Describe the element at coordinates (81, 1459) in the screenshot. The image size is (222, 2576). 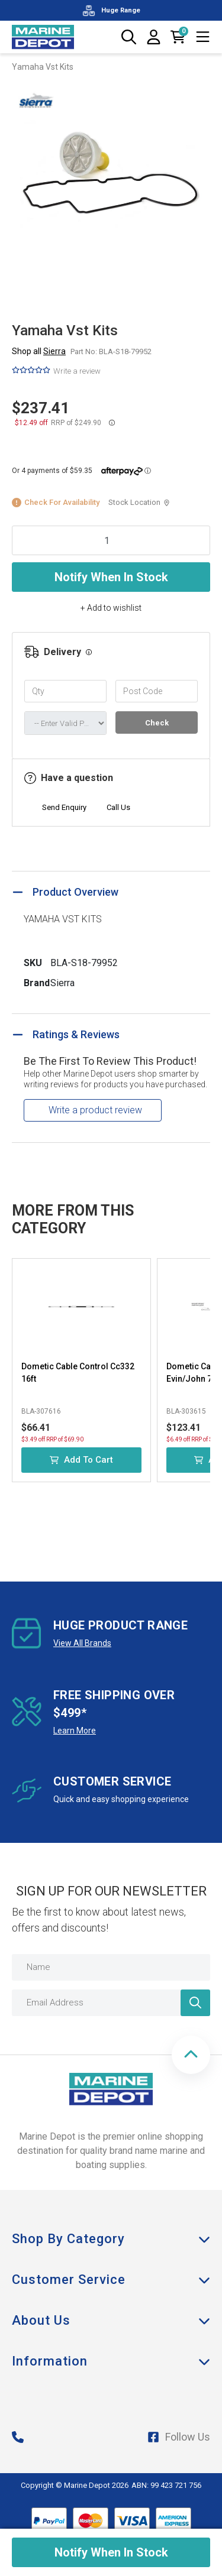
I see `Add to Cart` at that location.